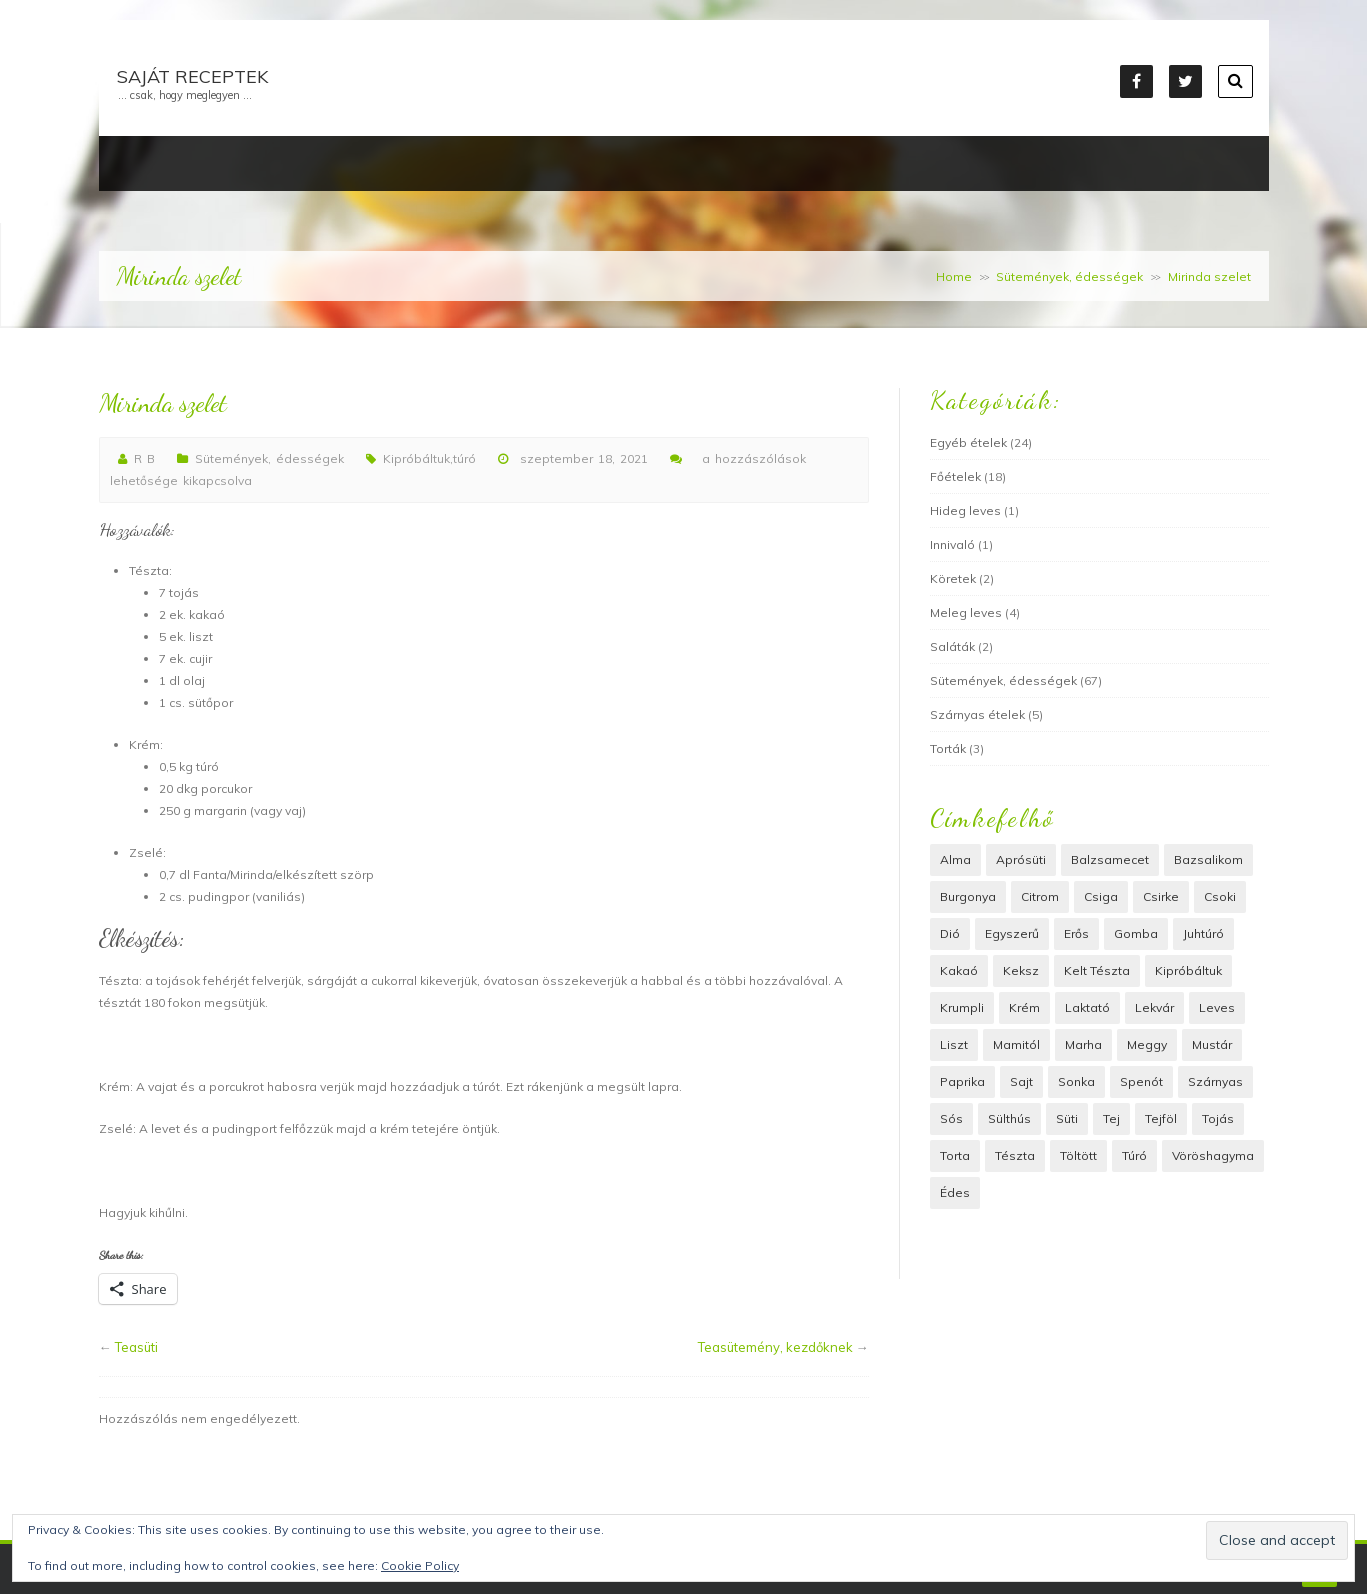  I want to click on Szárnyas [Szárnyas (6 elem)], so click(1215, 1081).